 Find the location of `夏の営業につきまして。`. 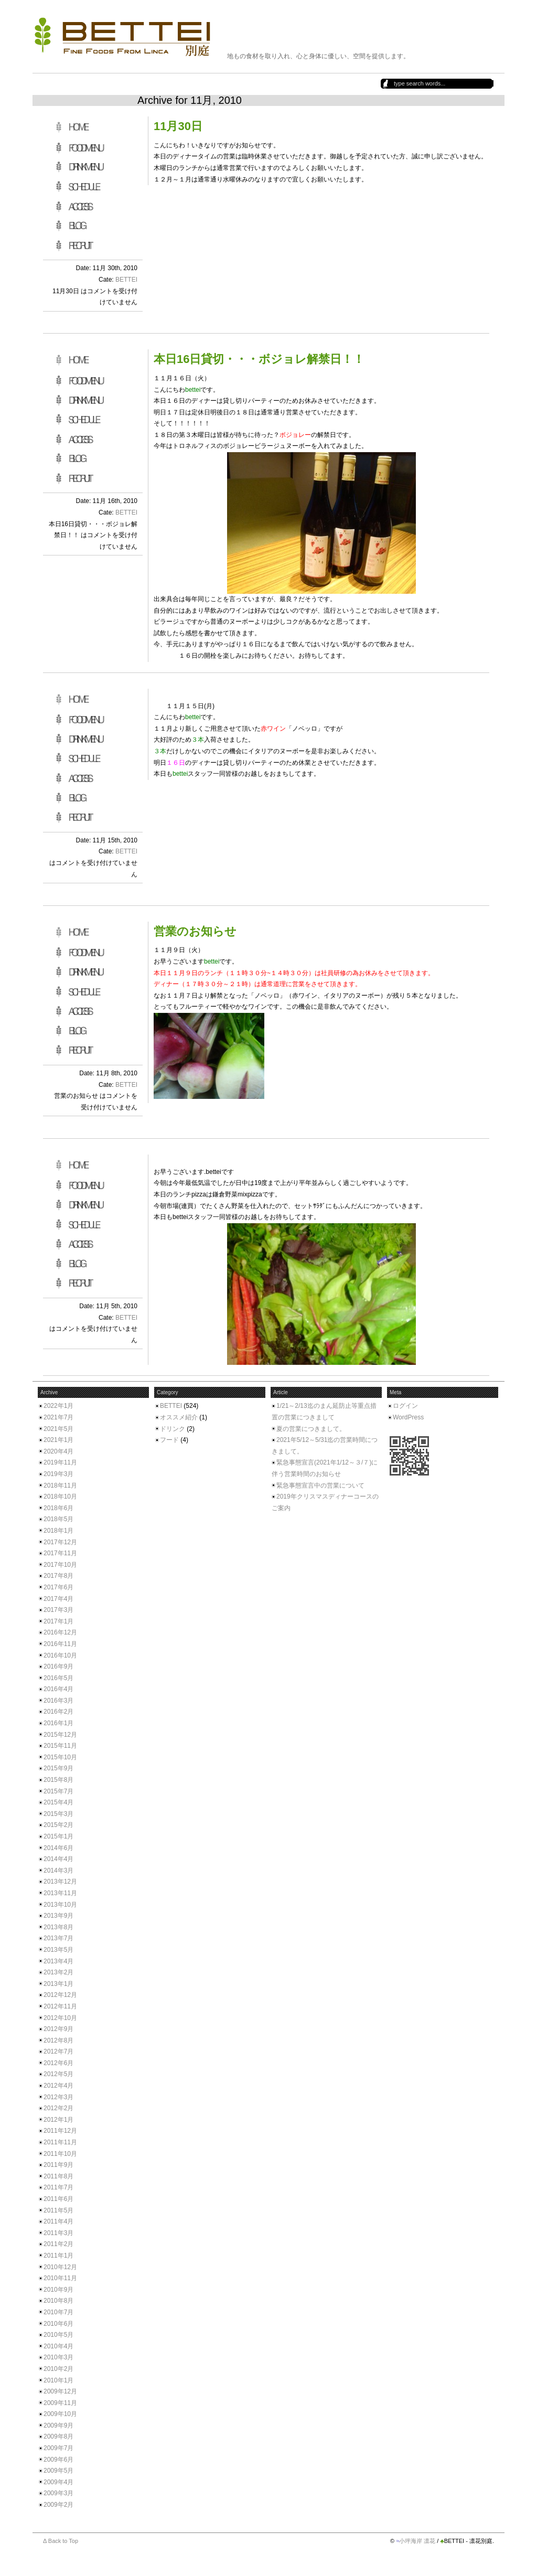

夏の営業につきまして。 is located at coordinates (311, 1429).